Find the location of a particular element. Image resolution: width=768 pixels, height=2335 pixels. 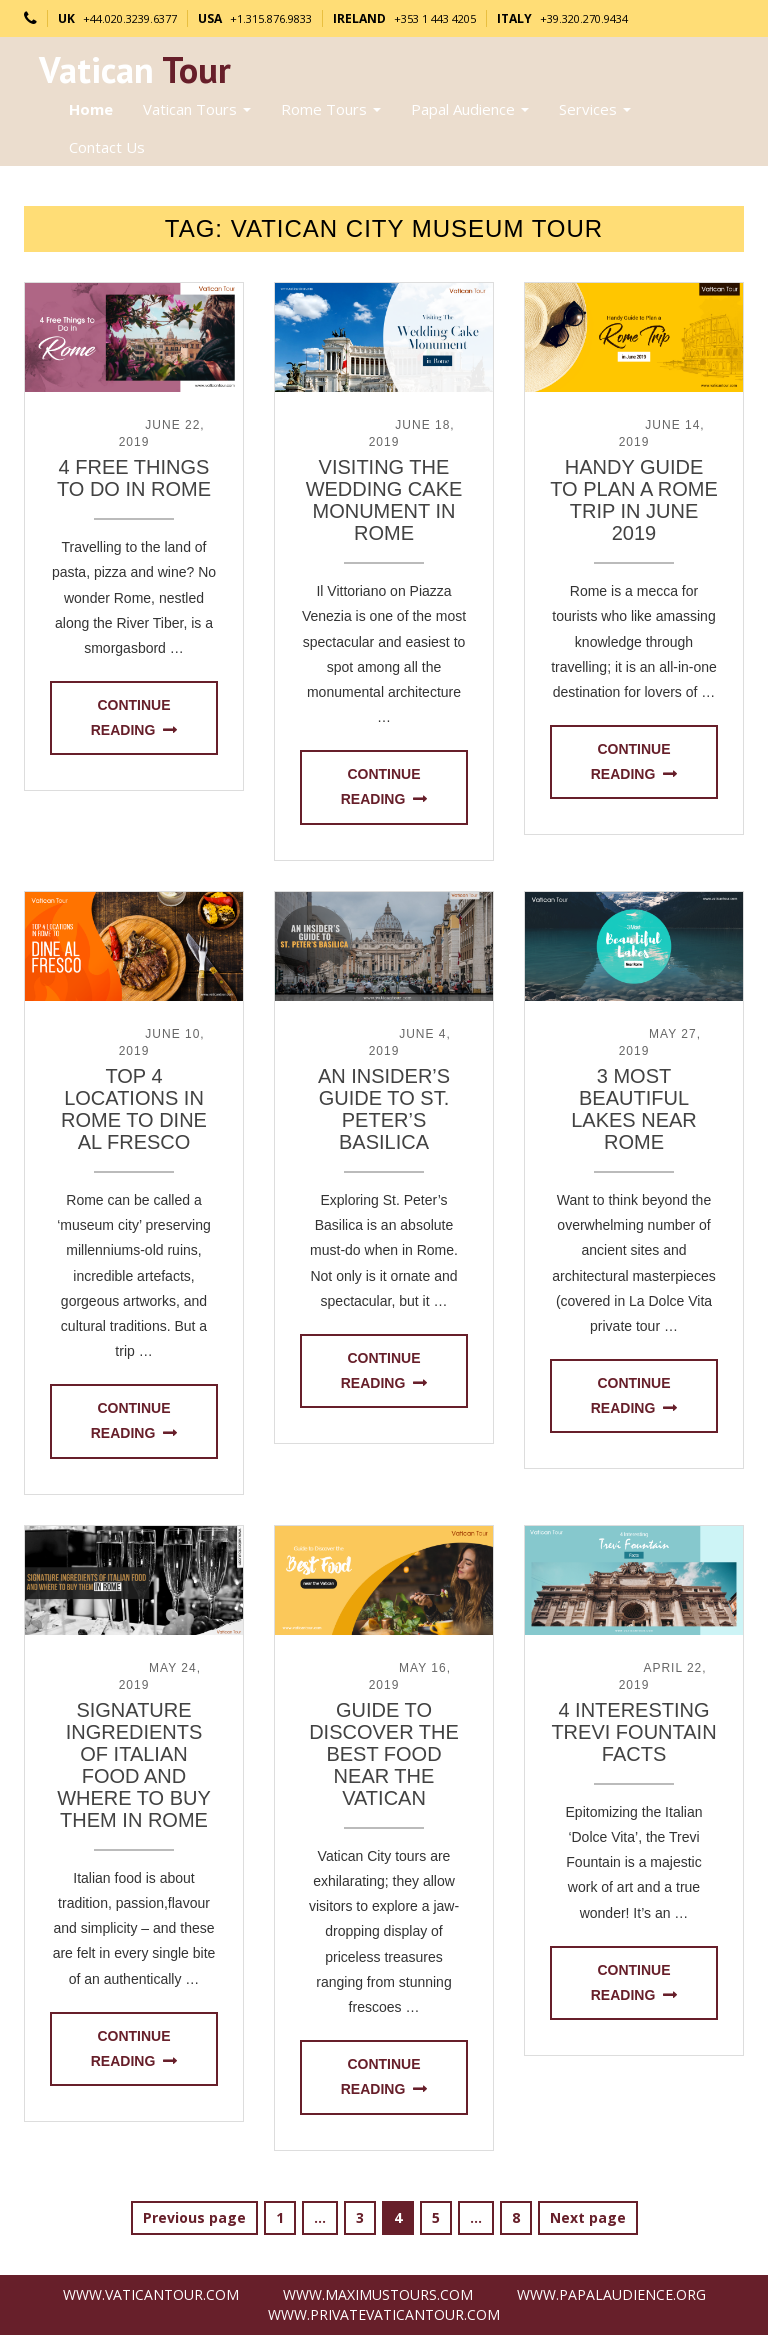

Handy Guide to Plan a Rome Trip in June 2019 is located at coordinates (633, 500).